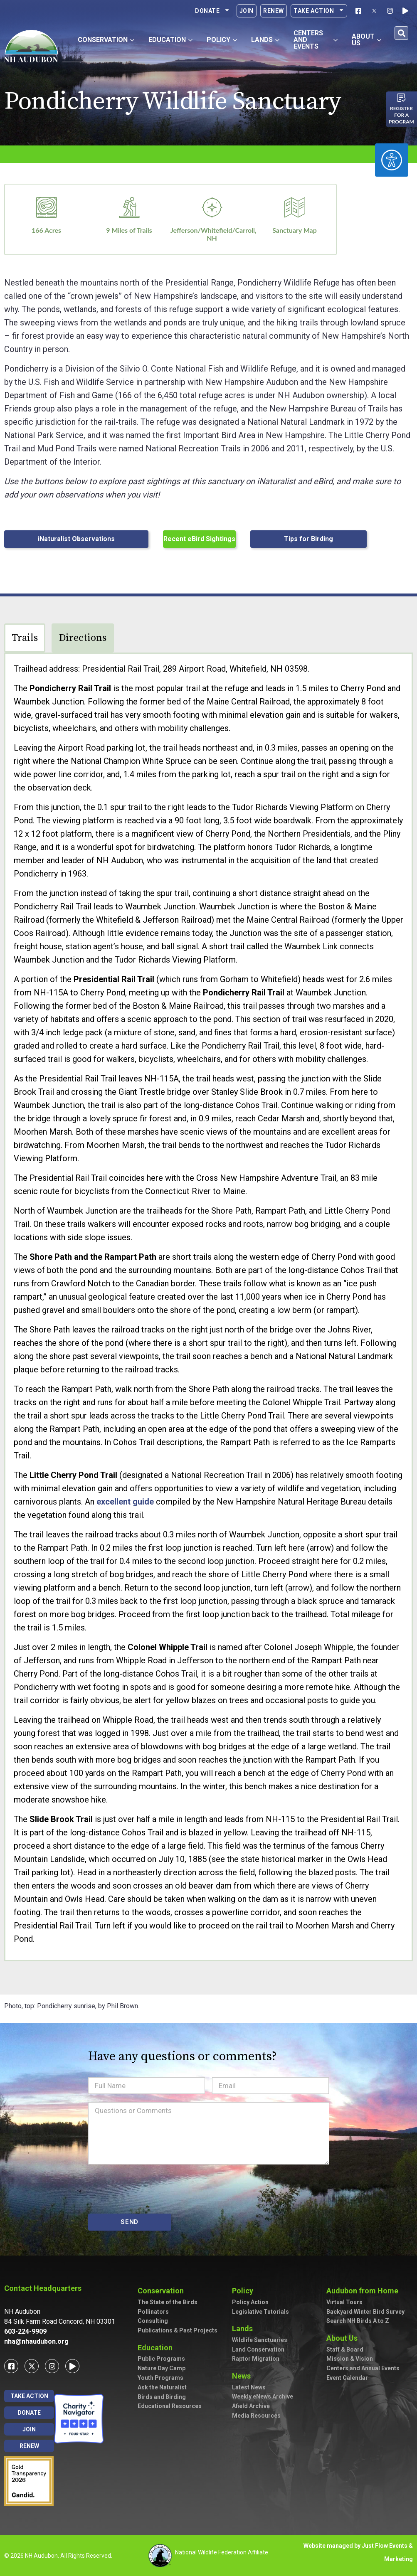 The height and width of the screenshot is (2576, 417). What do you see at coordinates (25, 638) in the screenshot?
I see `Trails [tab]` at bounding box center [25, 638].